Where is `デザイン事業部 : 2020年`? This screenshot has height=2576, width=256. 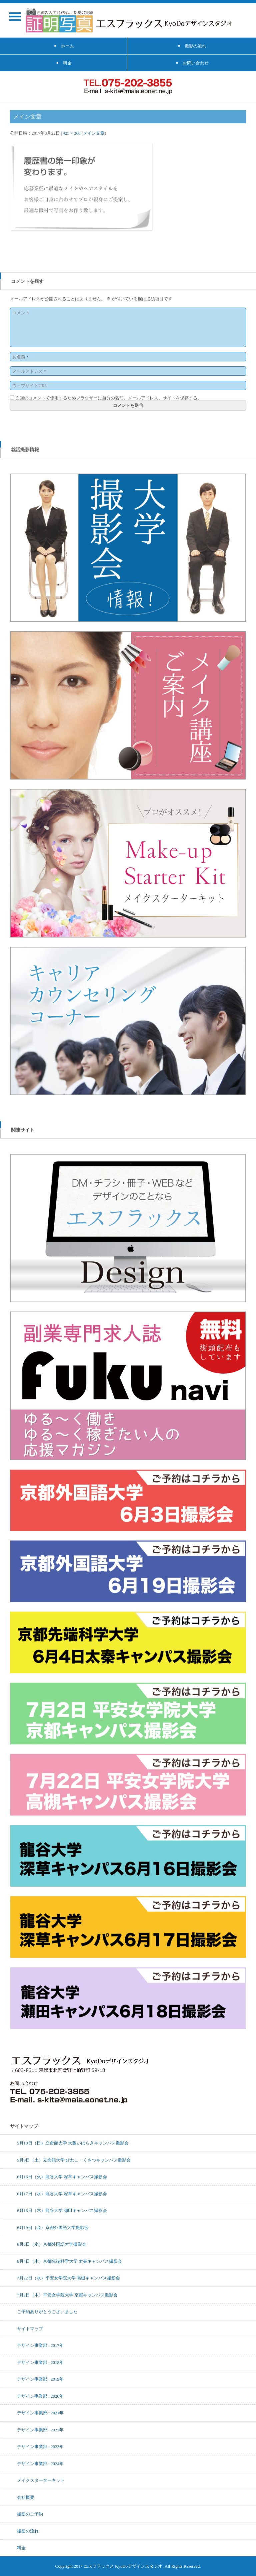 デザイン事業部 : 2020年 is located at coordinates (40, 2396).